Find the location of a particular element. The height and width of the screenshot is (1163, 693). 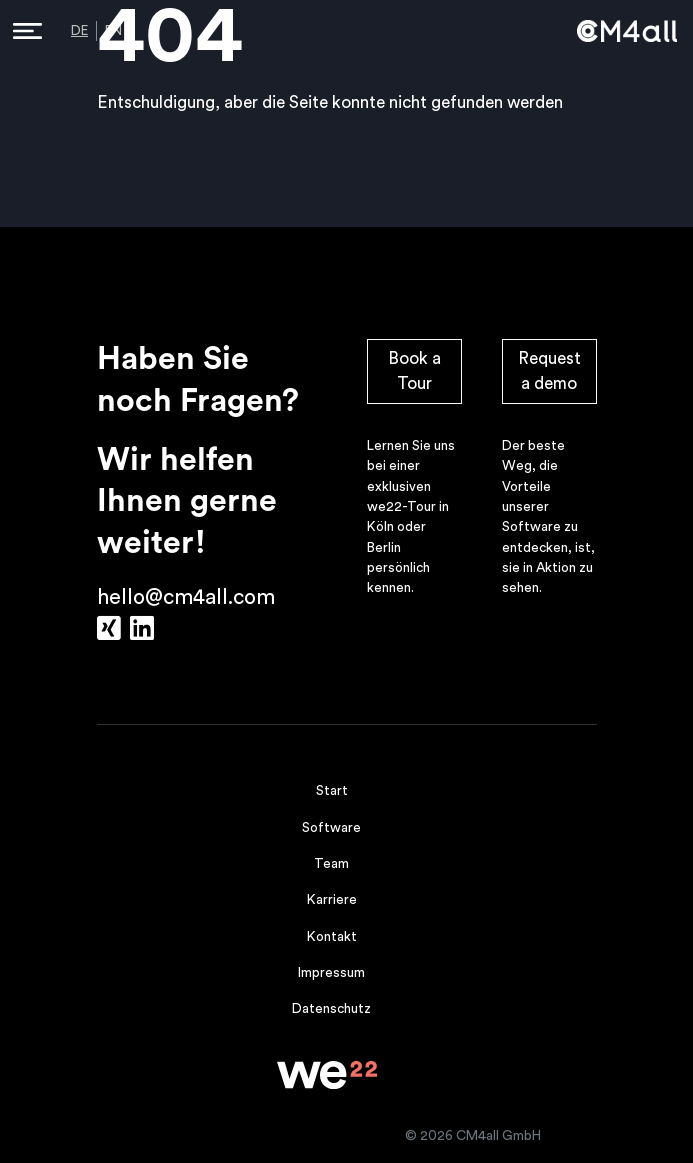

Software is located at coordinates (331, 828).